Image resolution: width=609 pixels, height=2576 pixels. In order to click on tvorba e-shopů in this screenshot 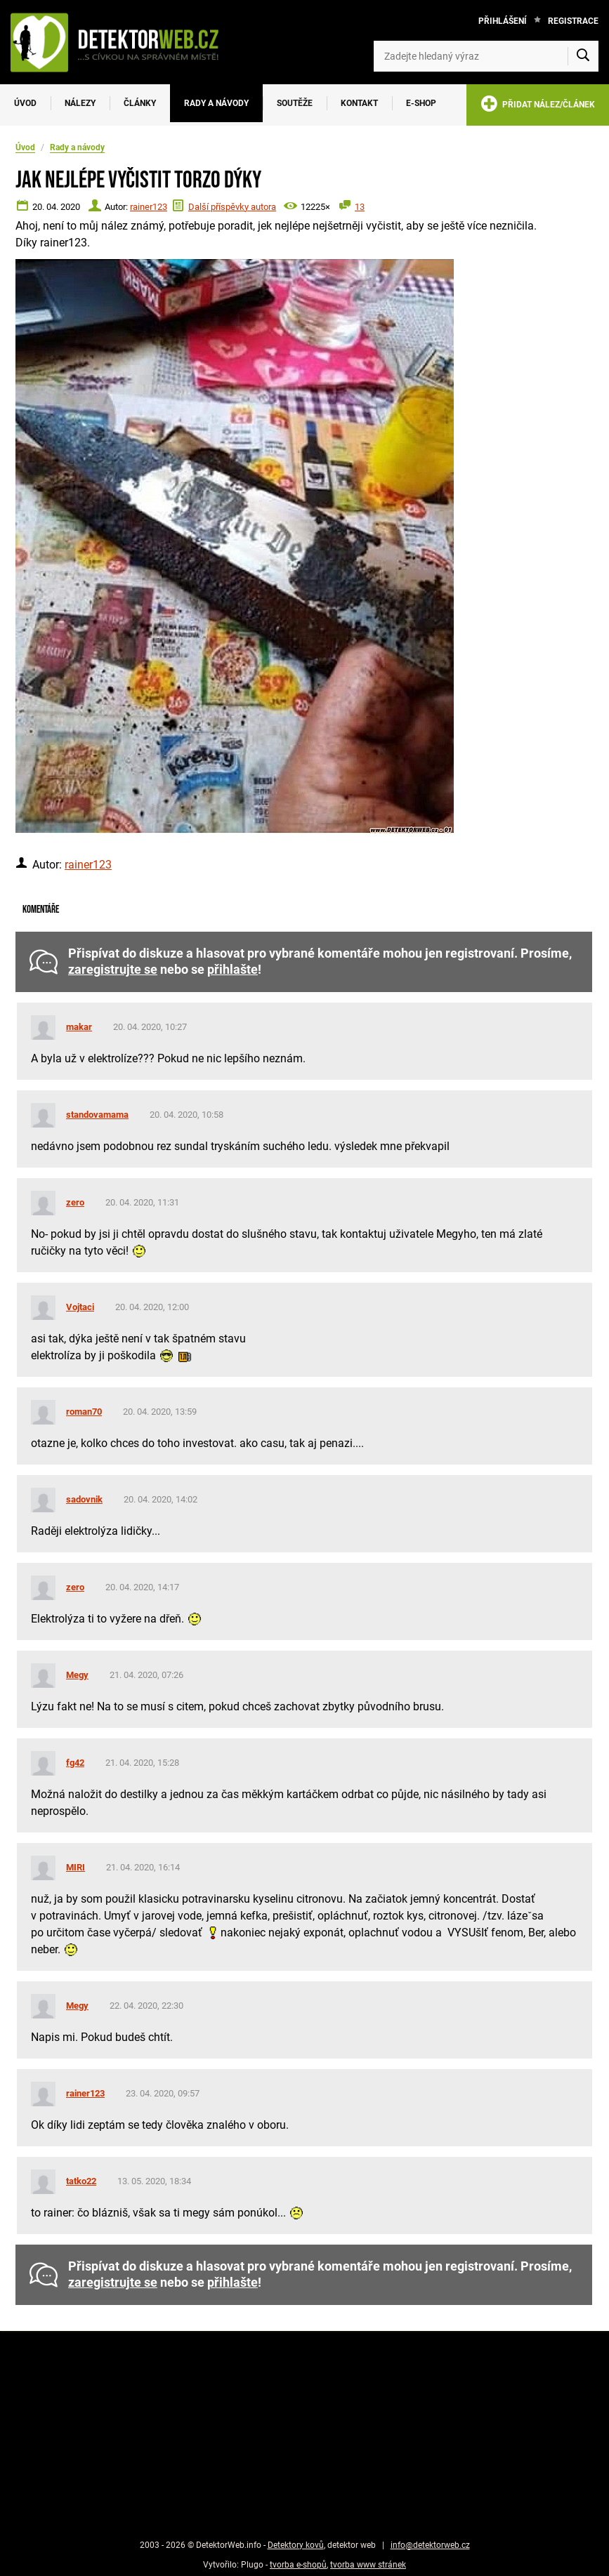, I will do `click(298, 2565)`.